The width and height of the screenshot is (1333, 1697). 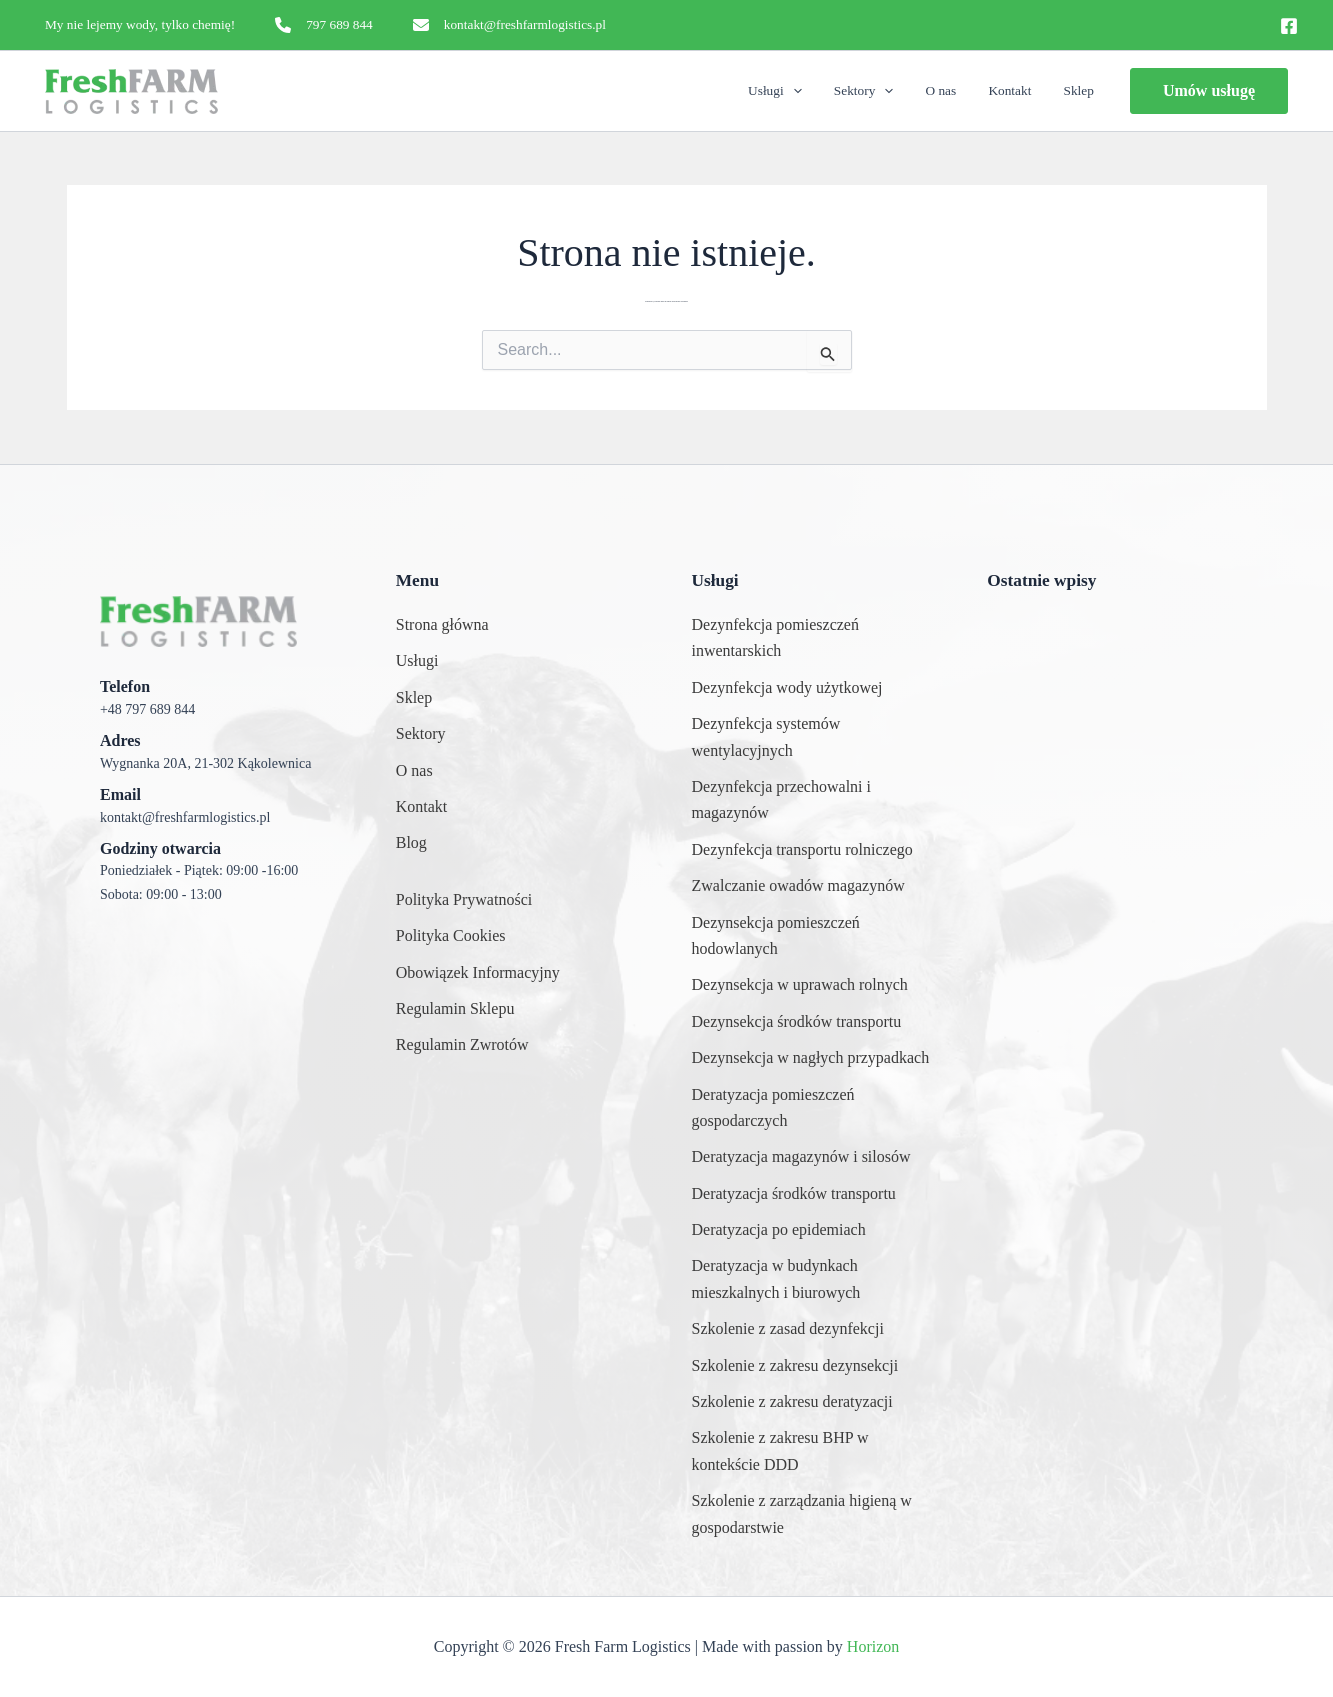 I want to click on [Szkolenie z zakresu deratyzacji], so click(x=792, y=1402).